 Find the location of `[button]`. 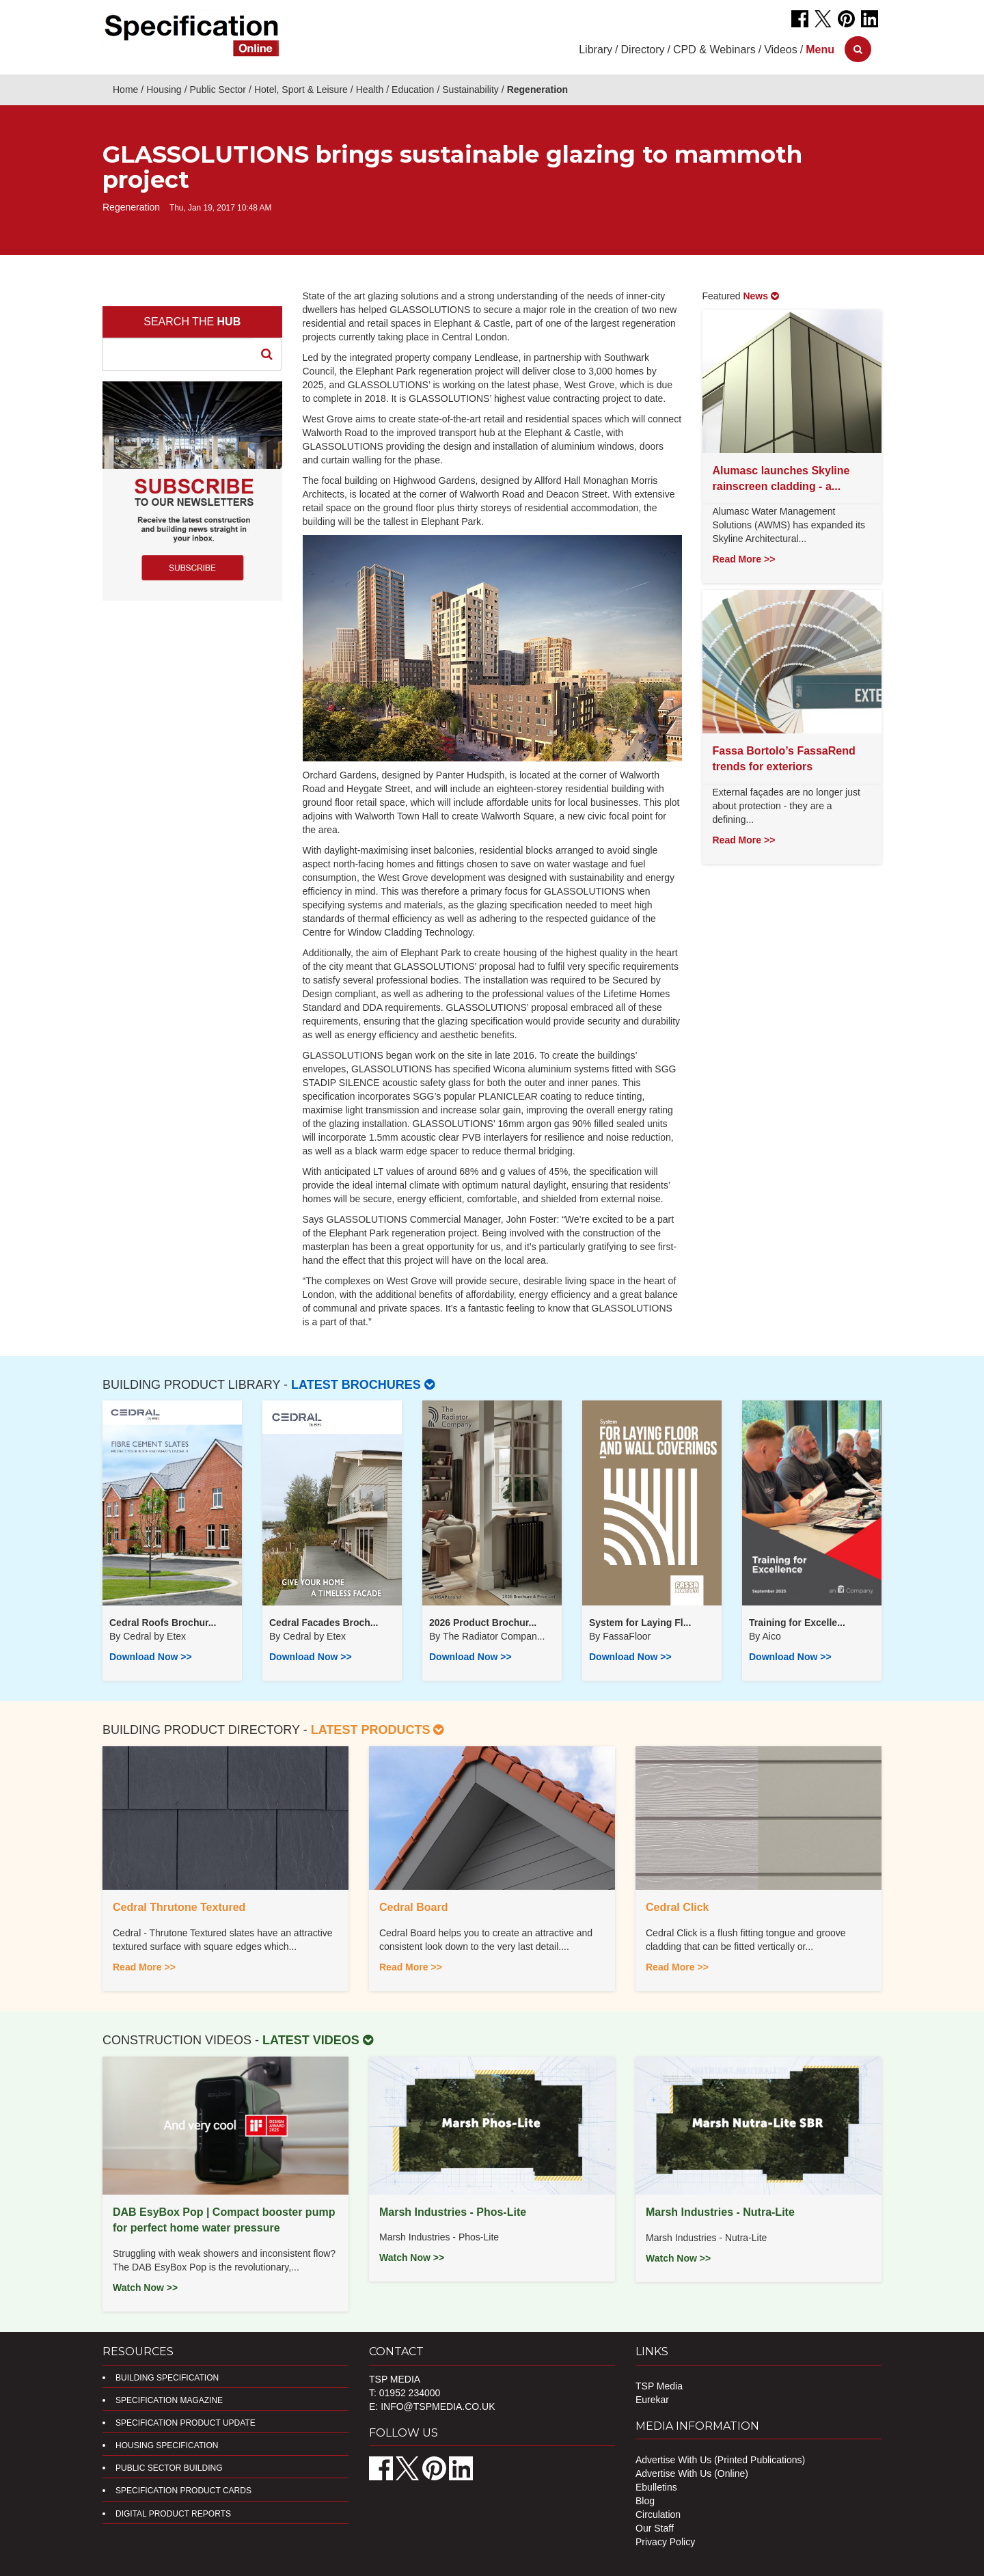

[button] is located at coordinates (820, 49).